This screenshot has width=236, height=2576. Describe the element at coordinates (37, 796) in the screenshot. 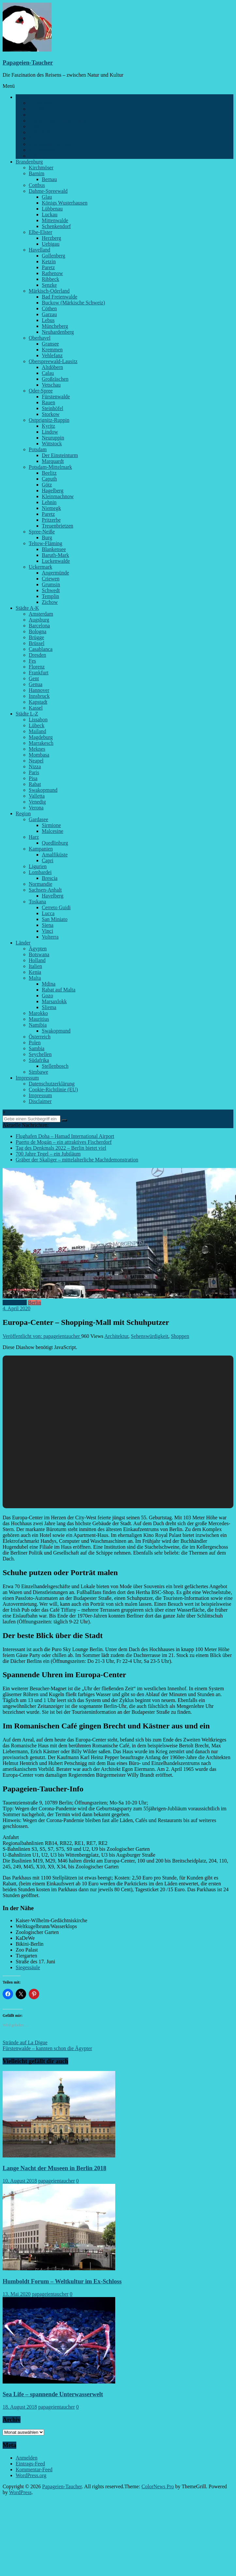

I see `Valletta` at that location.